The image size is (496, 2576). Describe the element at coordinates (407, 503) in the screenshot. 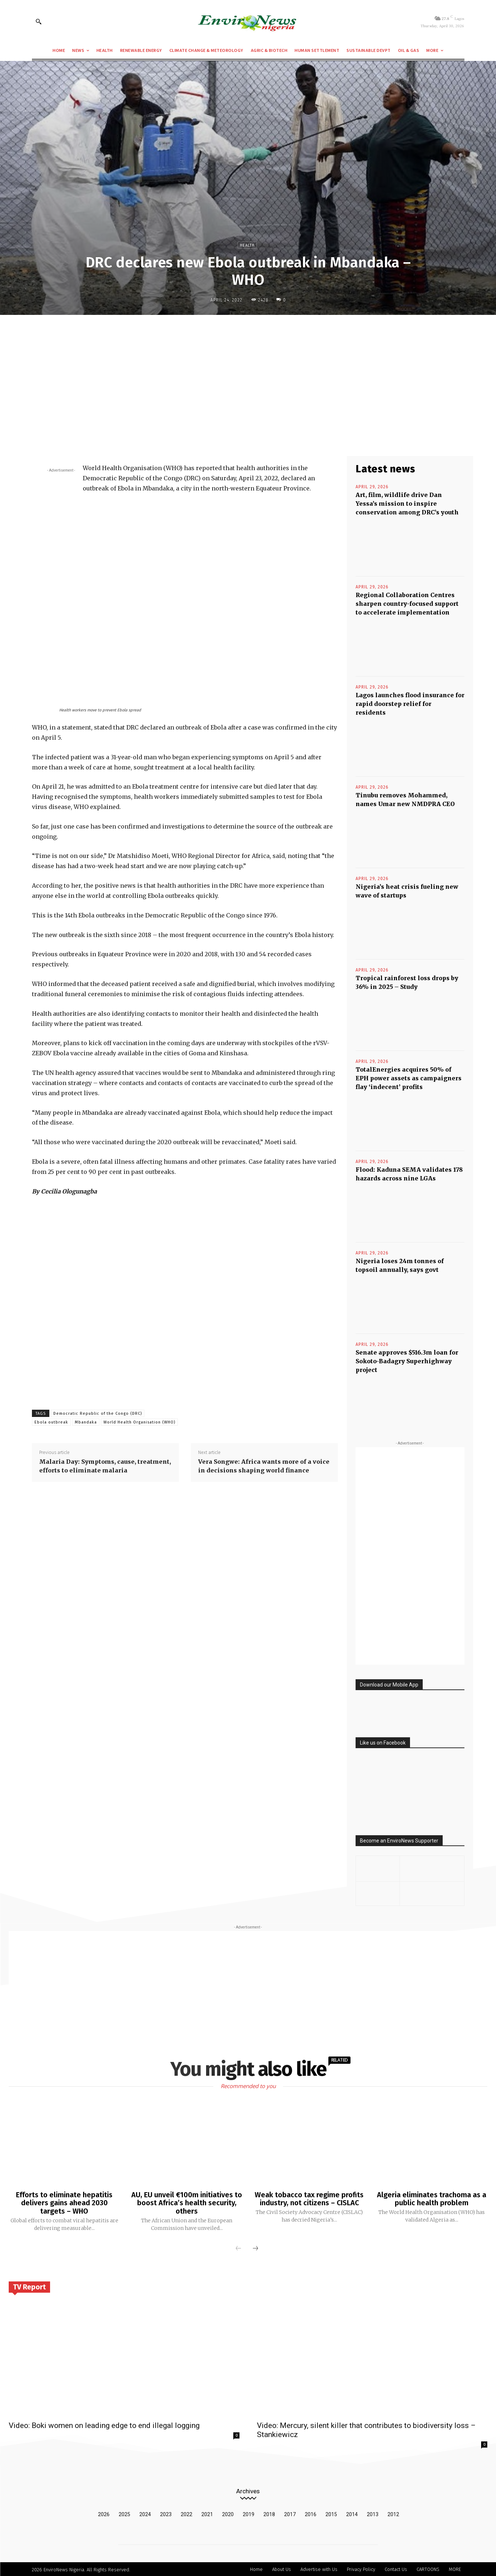

I see `Art, film, wildlife drive Dan Yessa’s mission to inspire conservation among DRC’s youth` at that location.